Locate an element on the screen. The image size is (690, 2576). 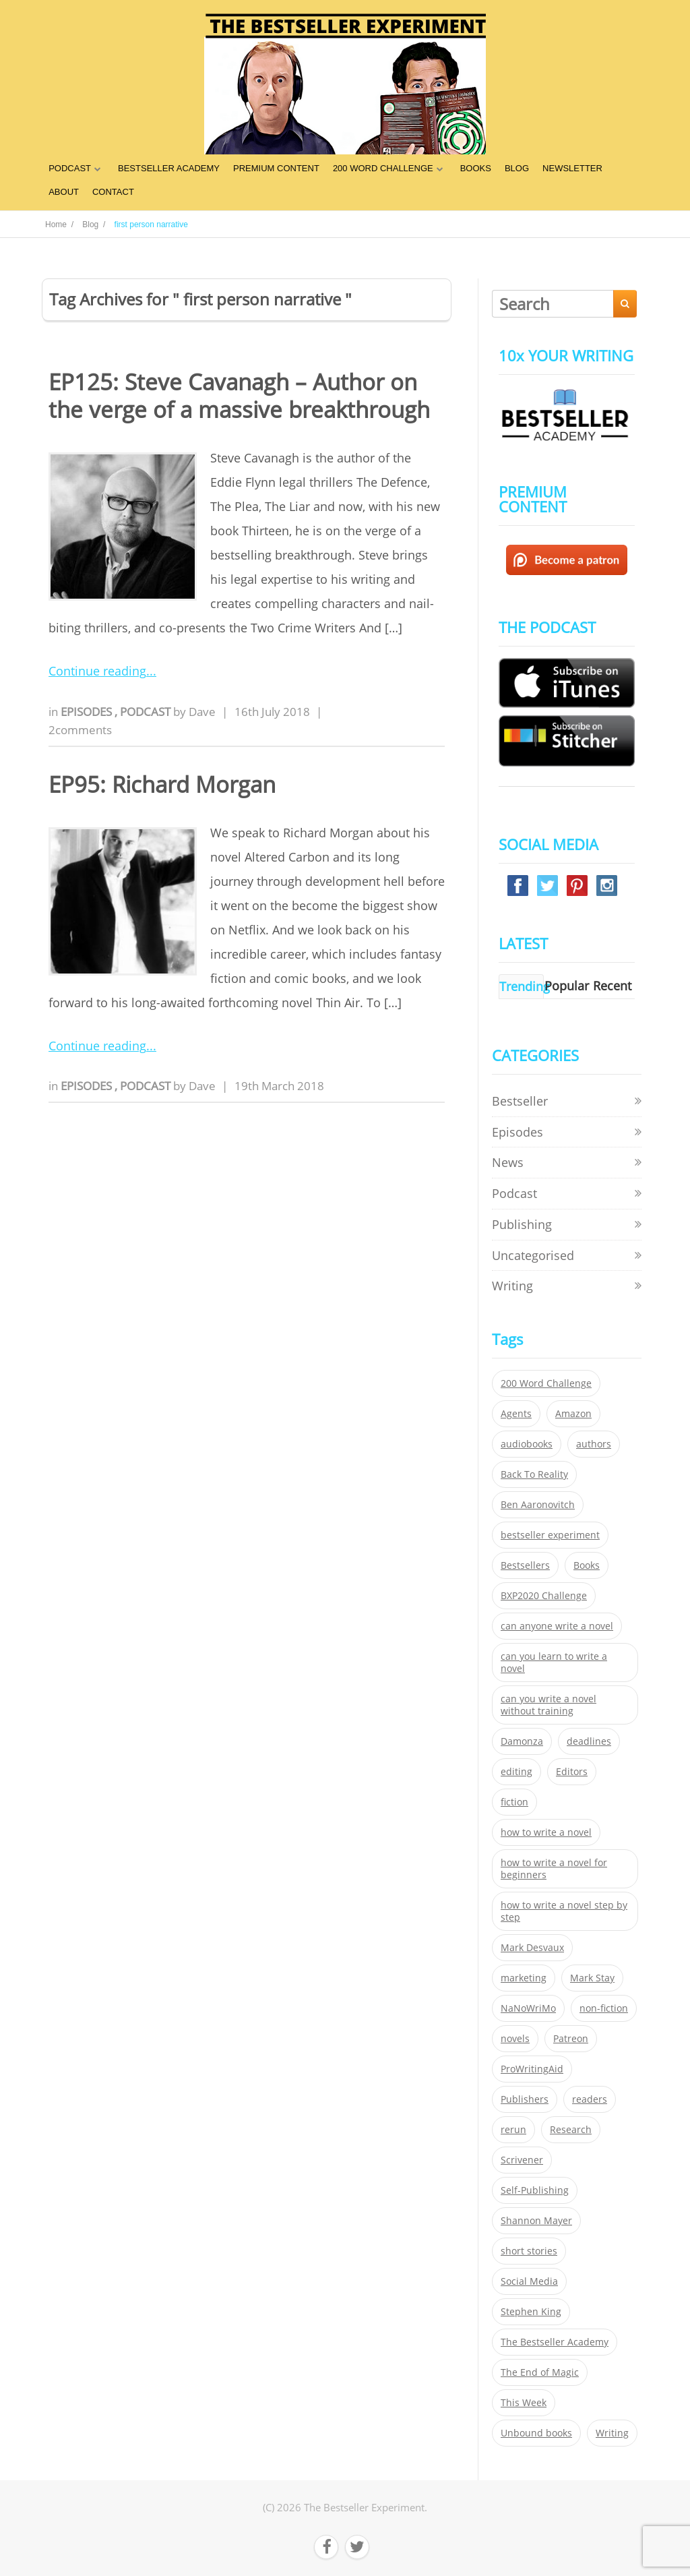
audiobooks [audiobooks (26 items)] is located at coordinates (527, 1444).